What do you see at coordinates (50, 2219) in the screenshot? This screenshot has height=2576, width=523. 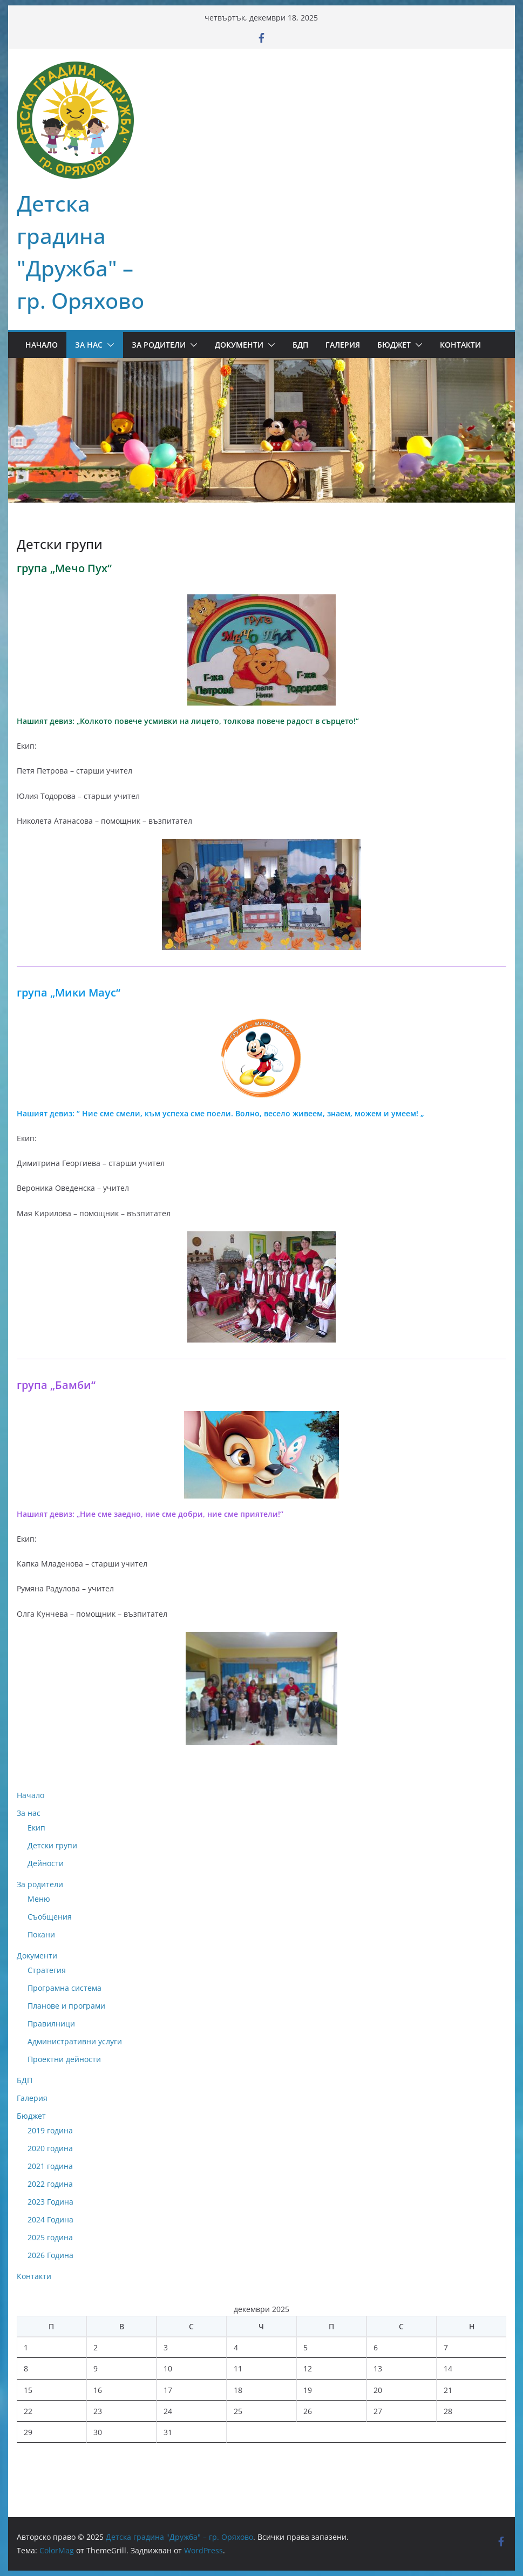 I see `2024 Година` at bounding box center [50, 2219].